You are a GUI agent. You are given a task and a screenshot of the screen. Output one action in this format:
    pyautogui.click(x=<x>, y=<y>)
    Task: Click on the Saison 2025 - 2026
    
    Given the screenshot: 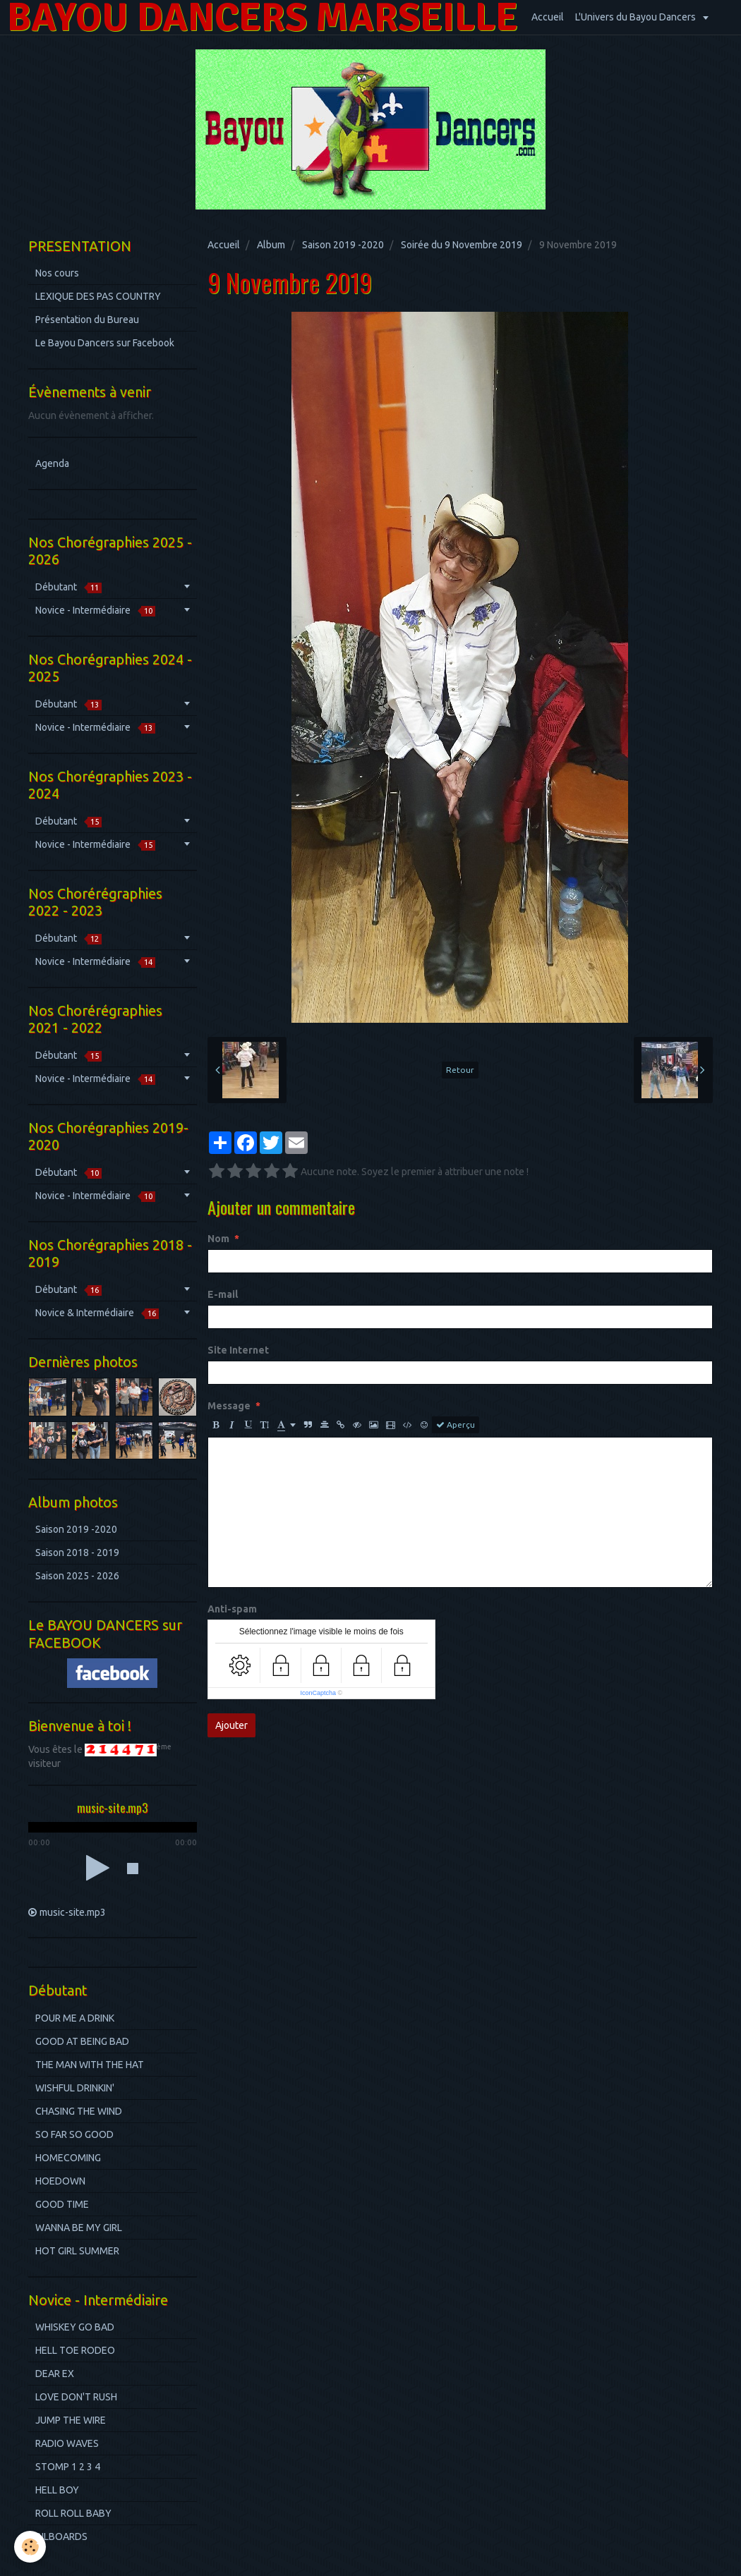 What is the action you would take?
    pyautogui.click(x=77, y=1575)
    